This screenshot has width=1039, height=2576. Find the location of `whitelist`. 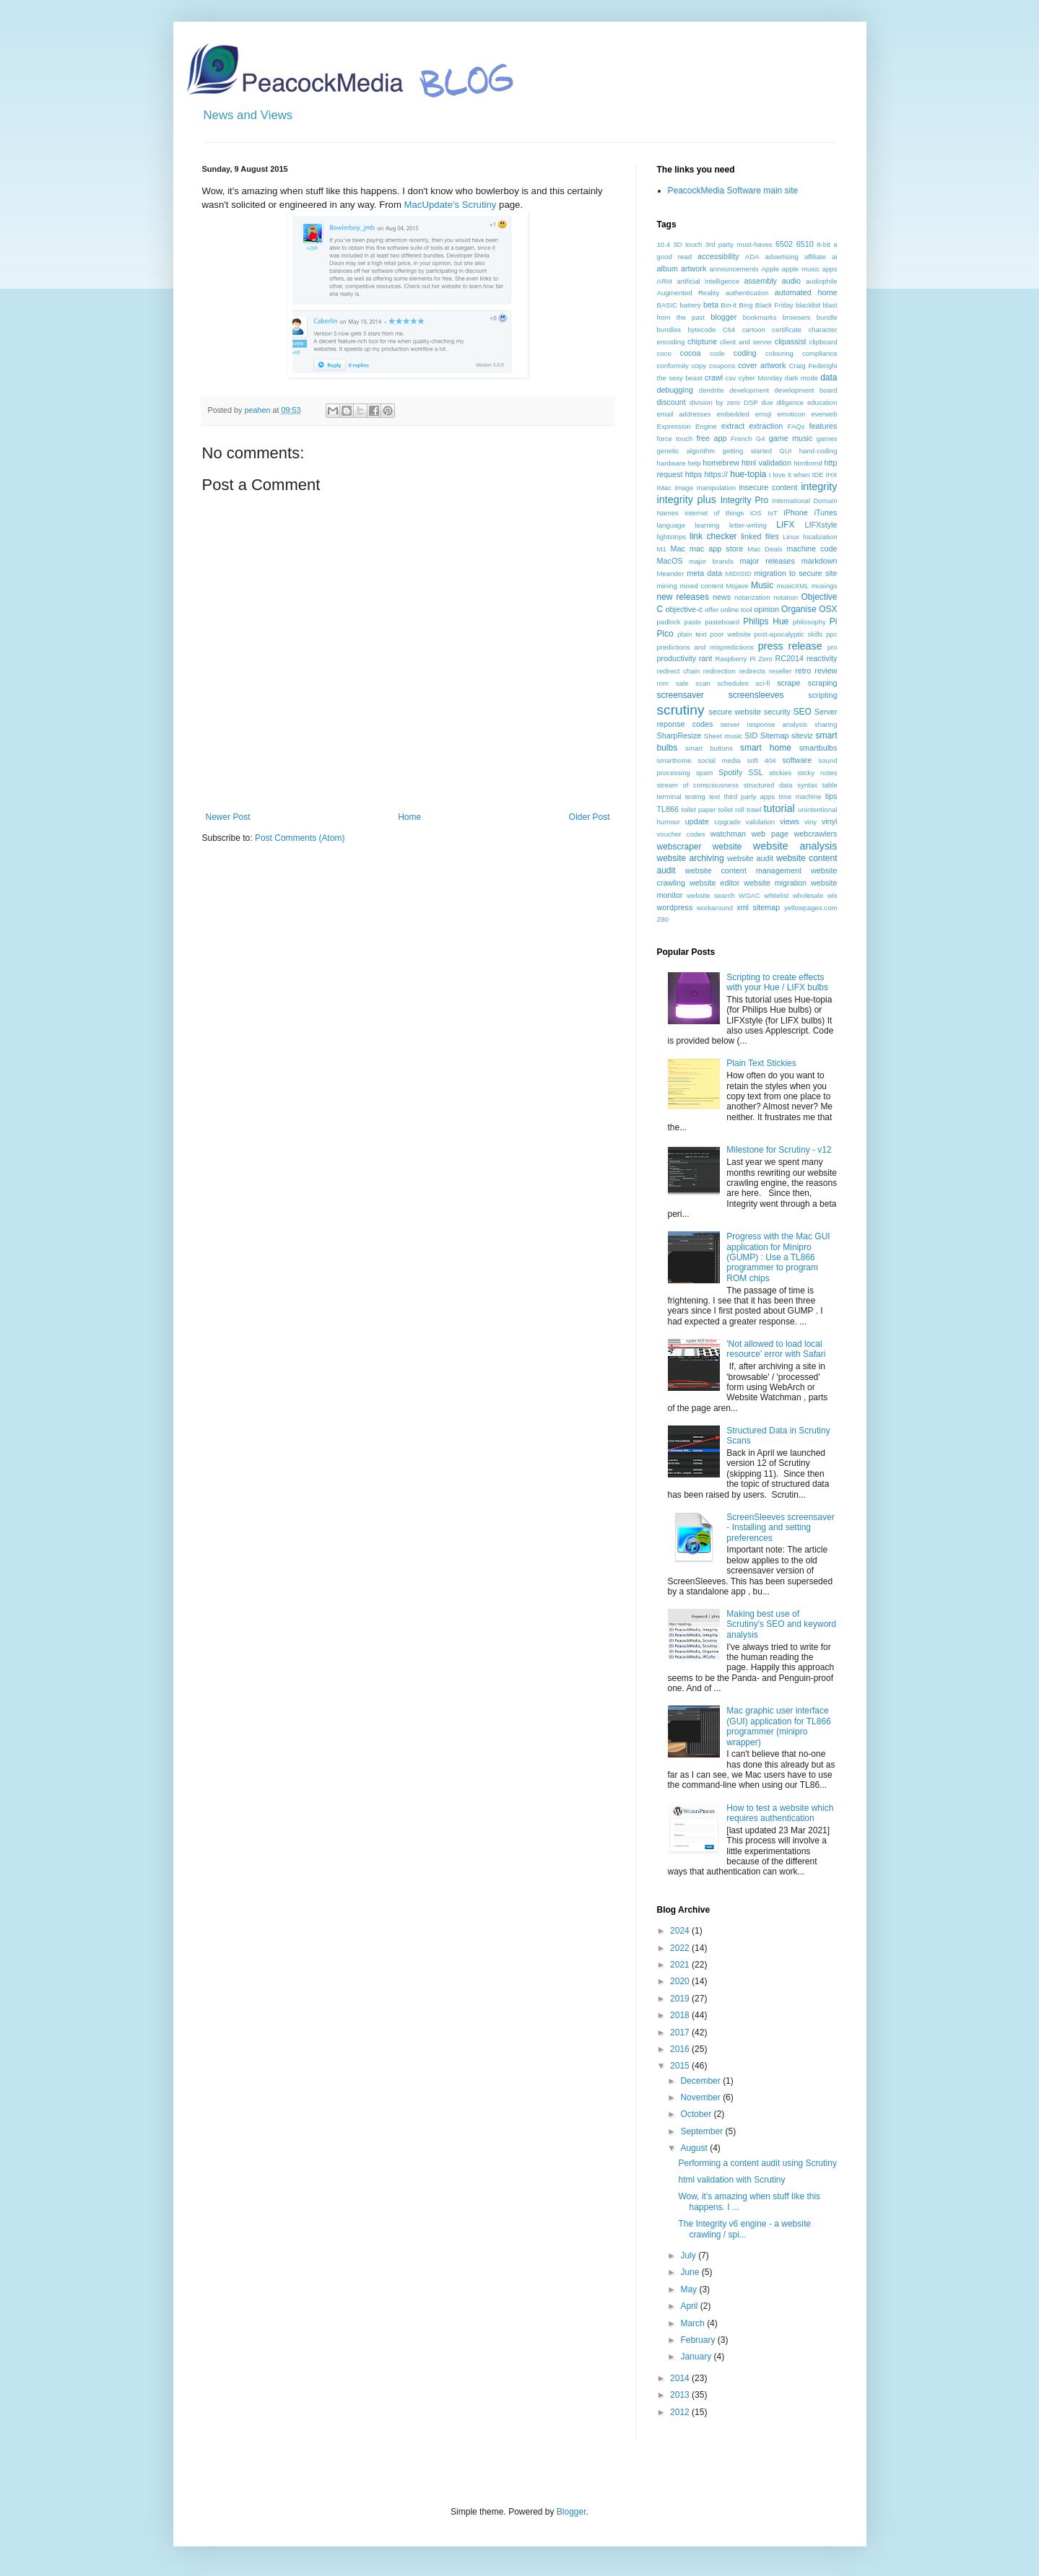

whitelist is located at coordinates (776, 895).